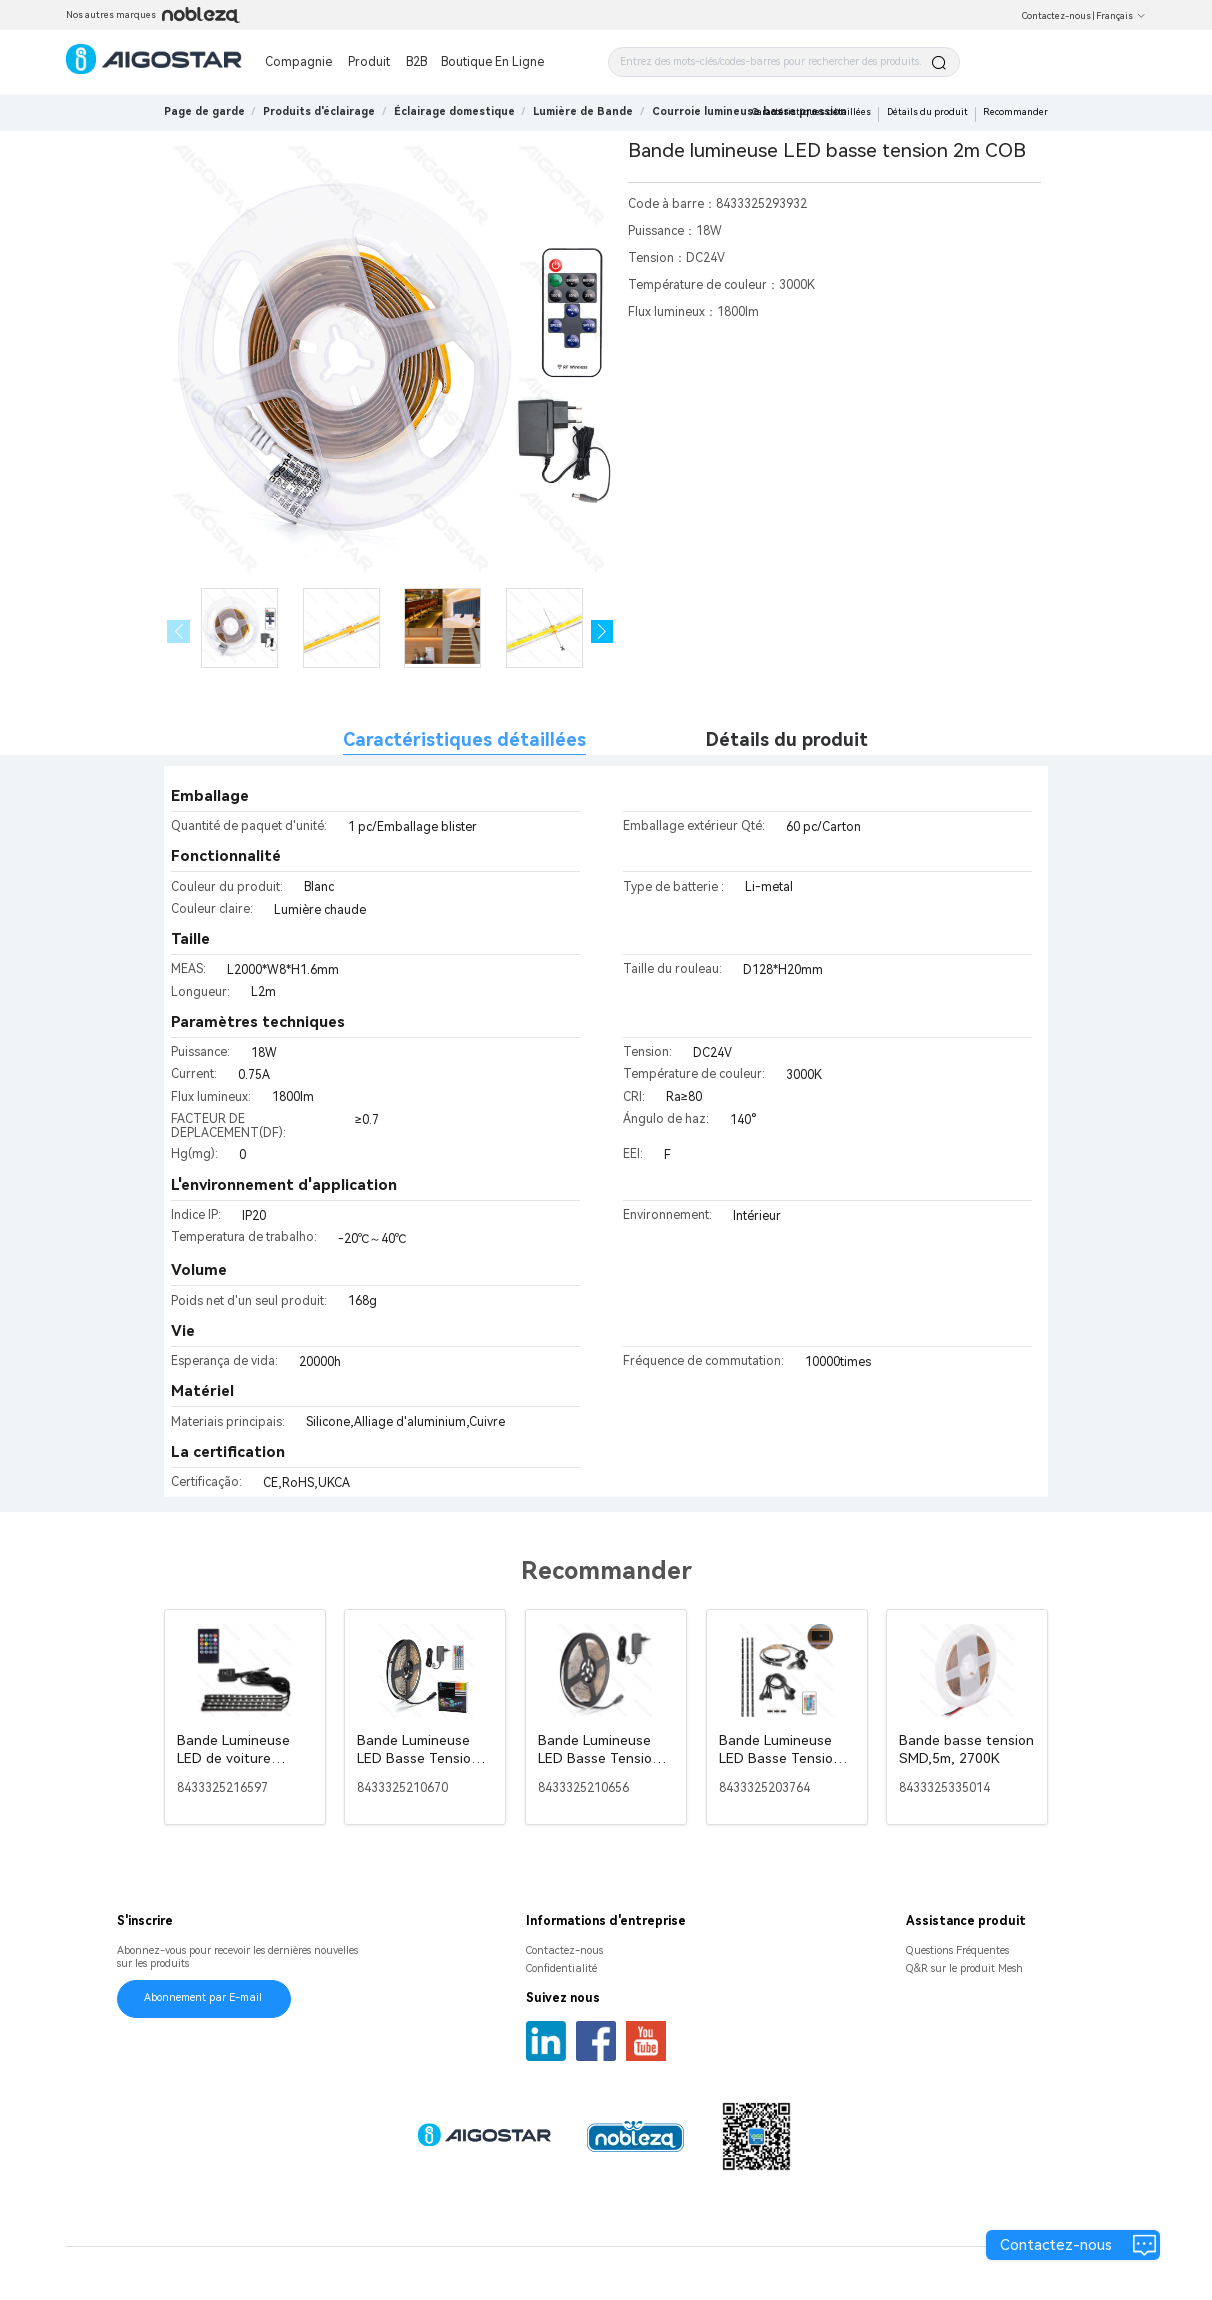 Image resolution: width=1212 pixels, height=2300 pixels. Describe the element at coordinates (787, 739) in the screenshot. I see `Détails du produit [tab]` at that location.